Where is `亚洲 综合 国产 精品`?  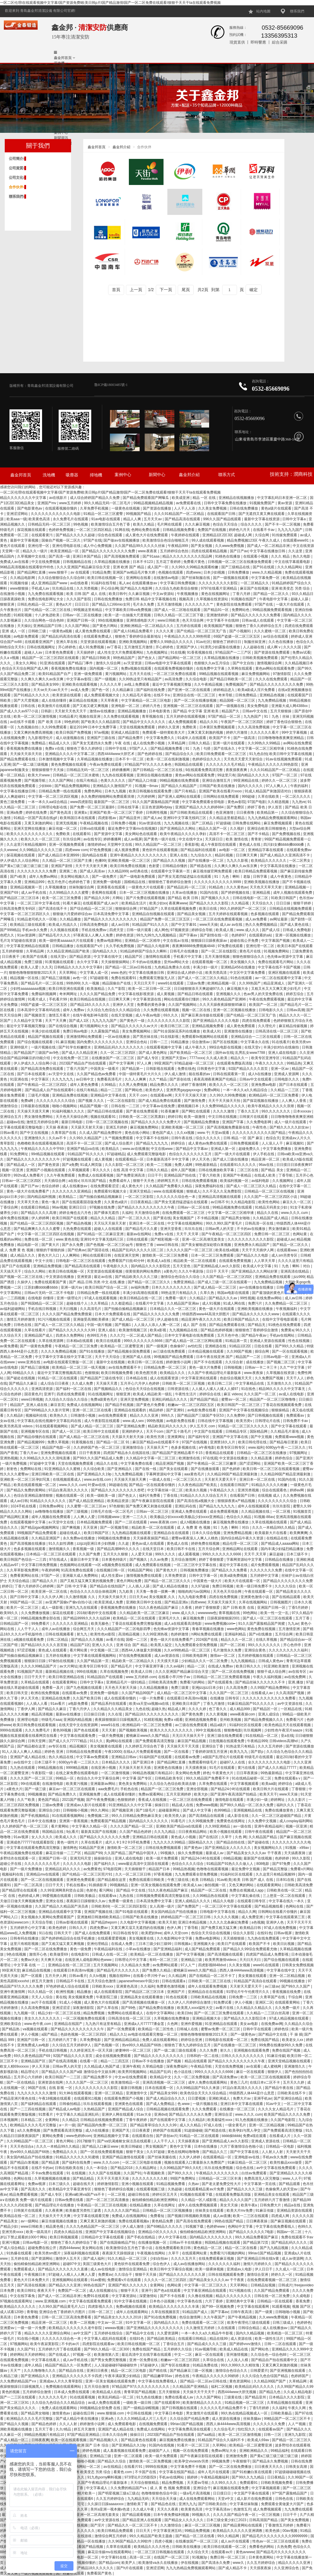 亚洲 综合 国产 精品 is located at coordinates (132, 1645).